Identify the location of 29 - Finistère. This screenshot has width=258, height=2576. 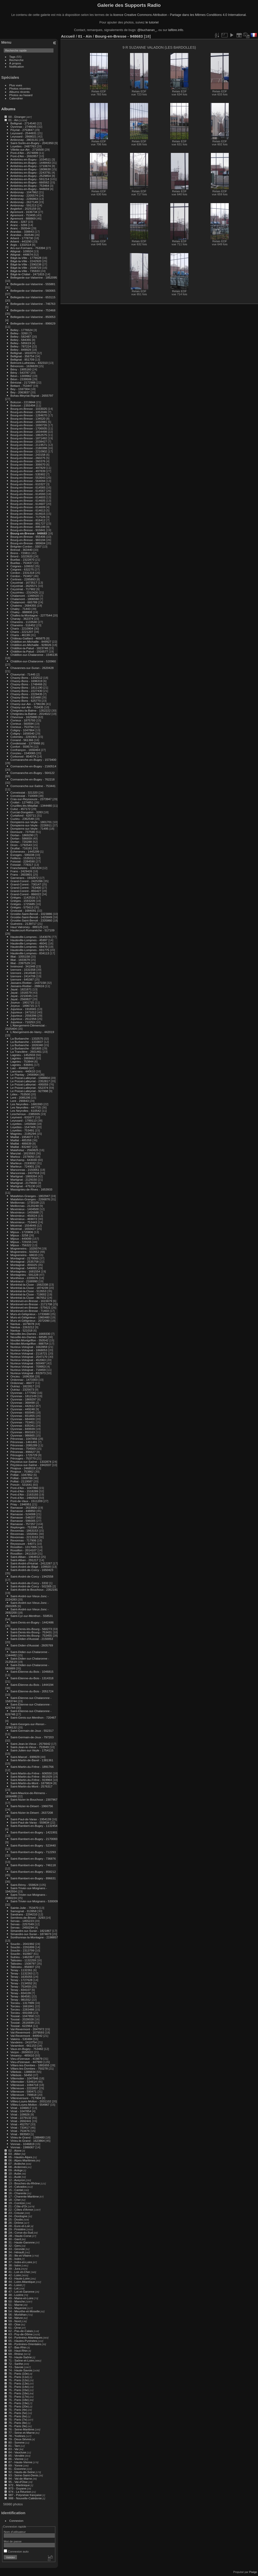
(17, 2229).